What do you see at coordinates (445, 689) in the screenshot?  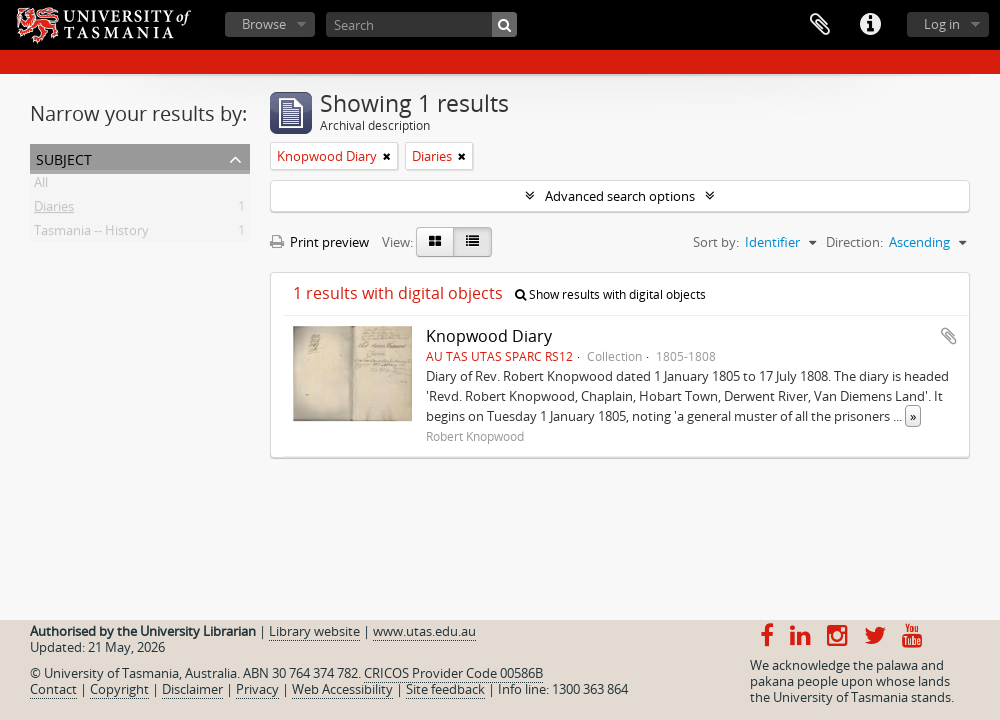 I see `Site feedback` at bounding box center [445, 689].